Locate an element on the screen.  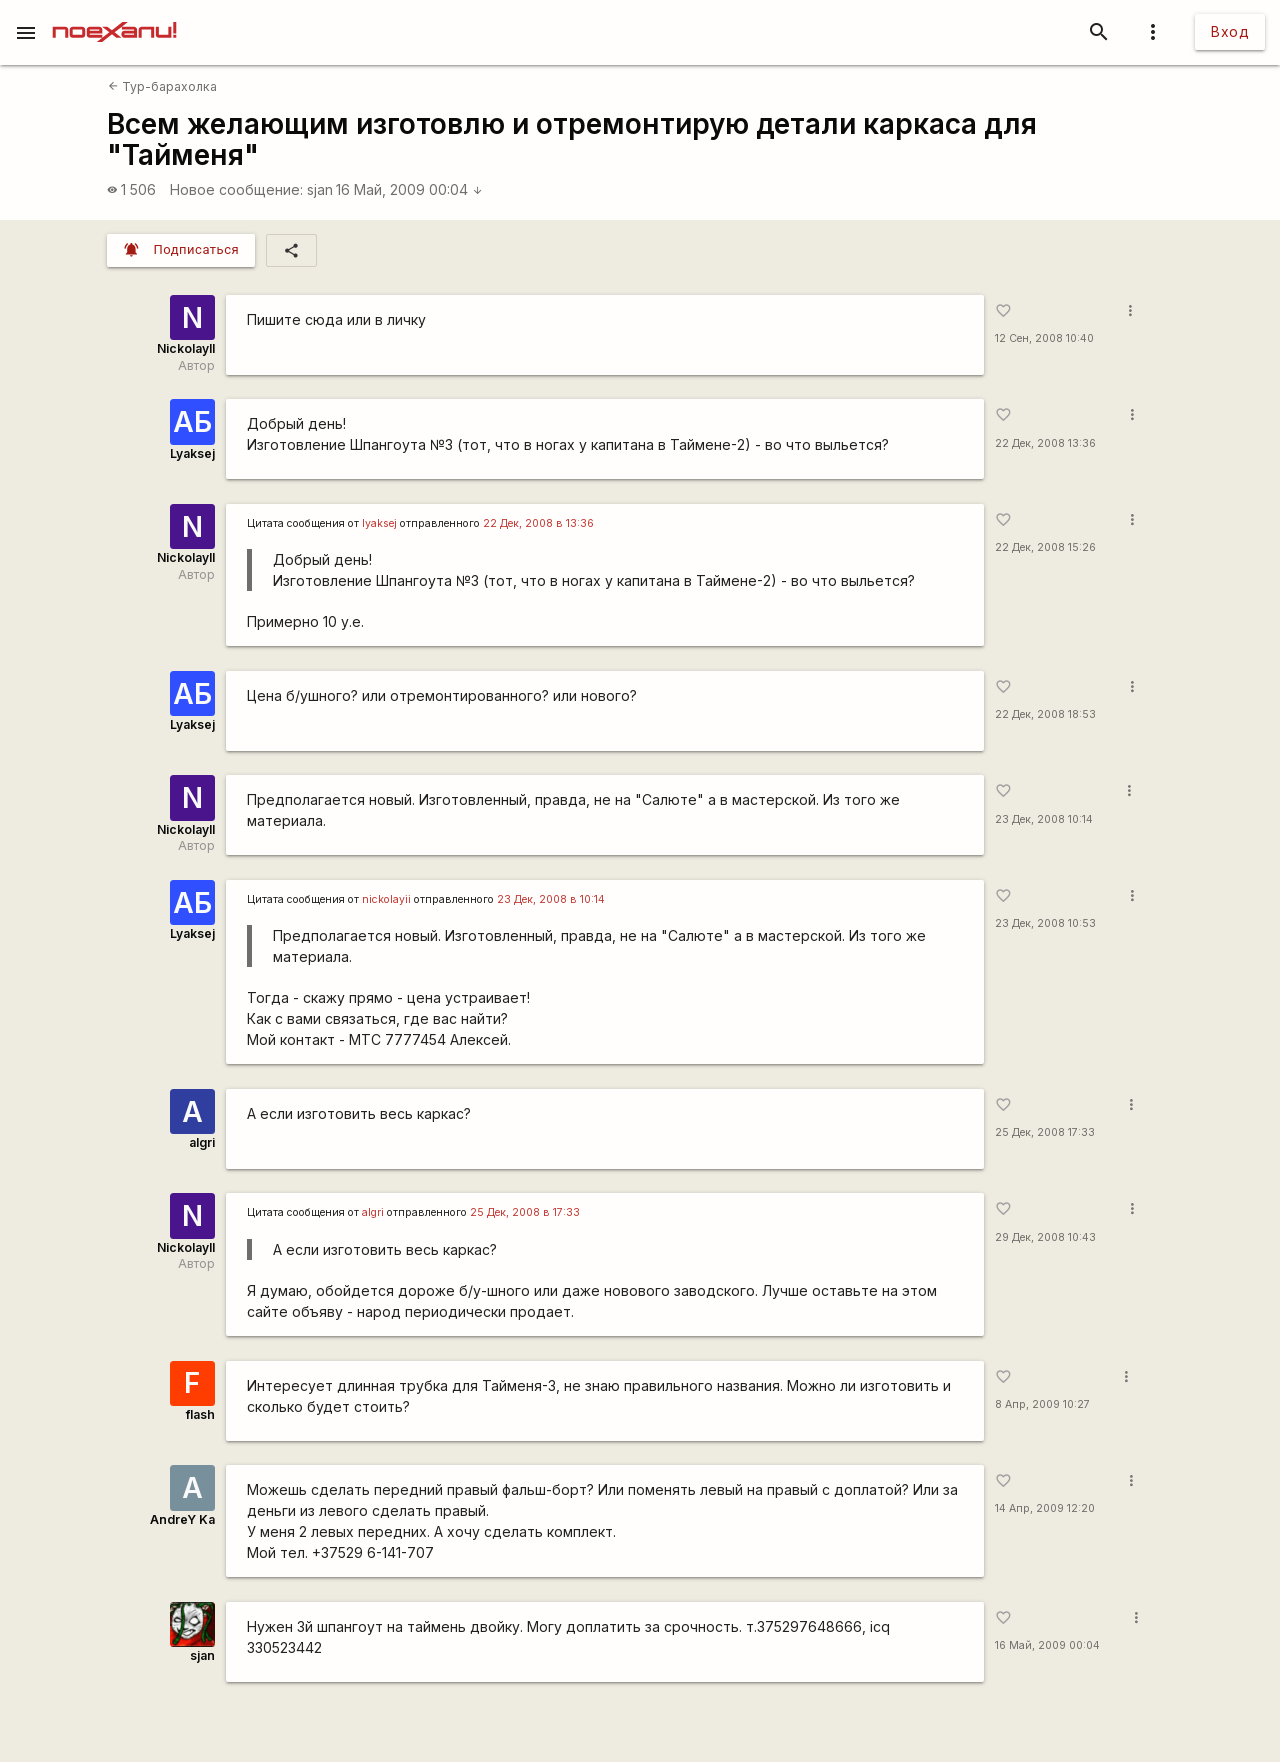
sjan is located at coordinates (320, 189).